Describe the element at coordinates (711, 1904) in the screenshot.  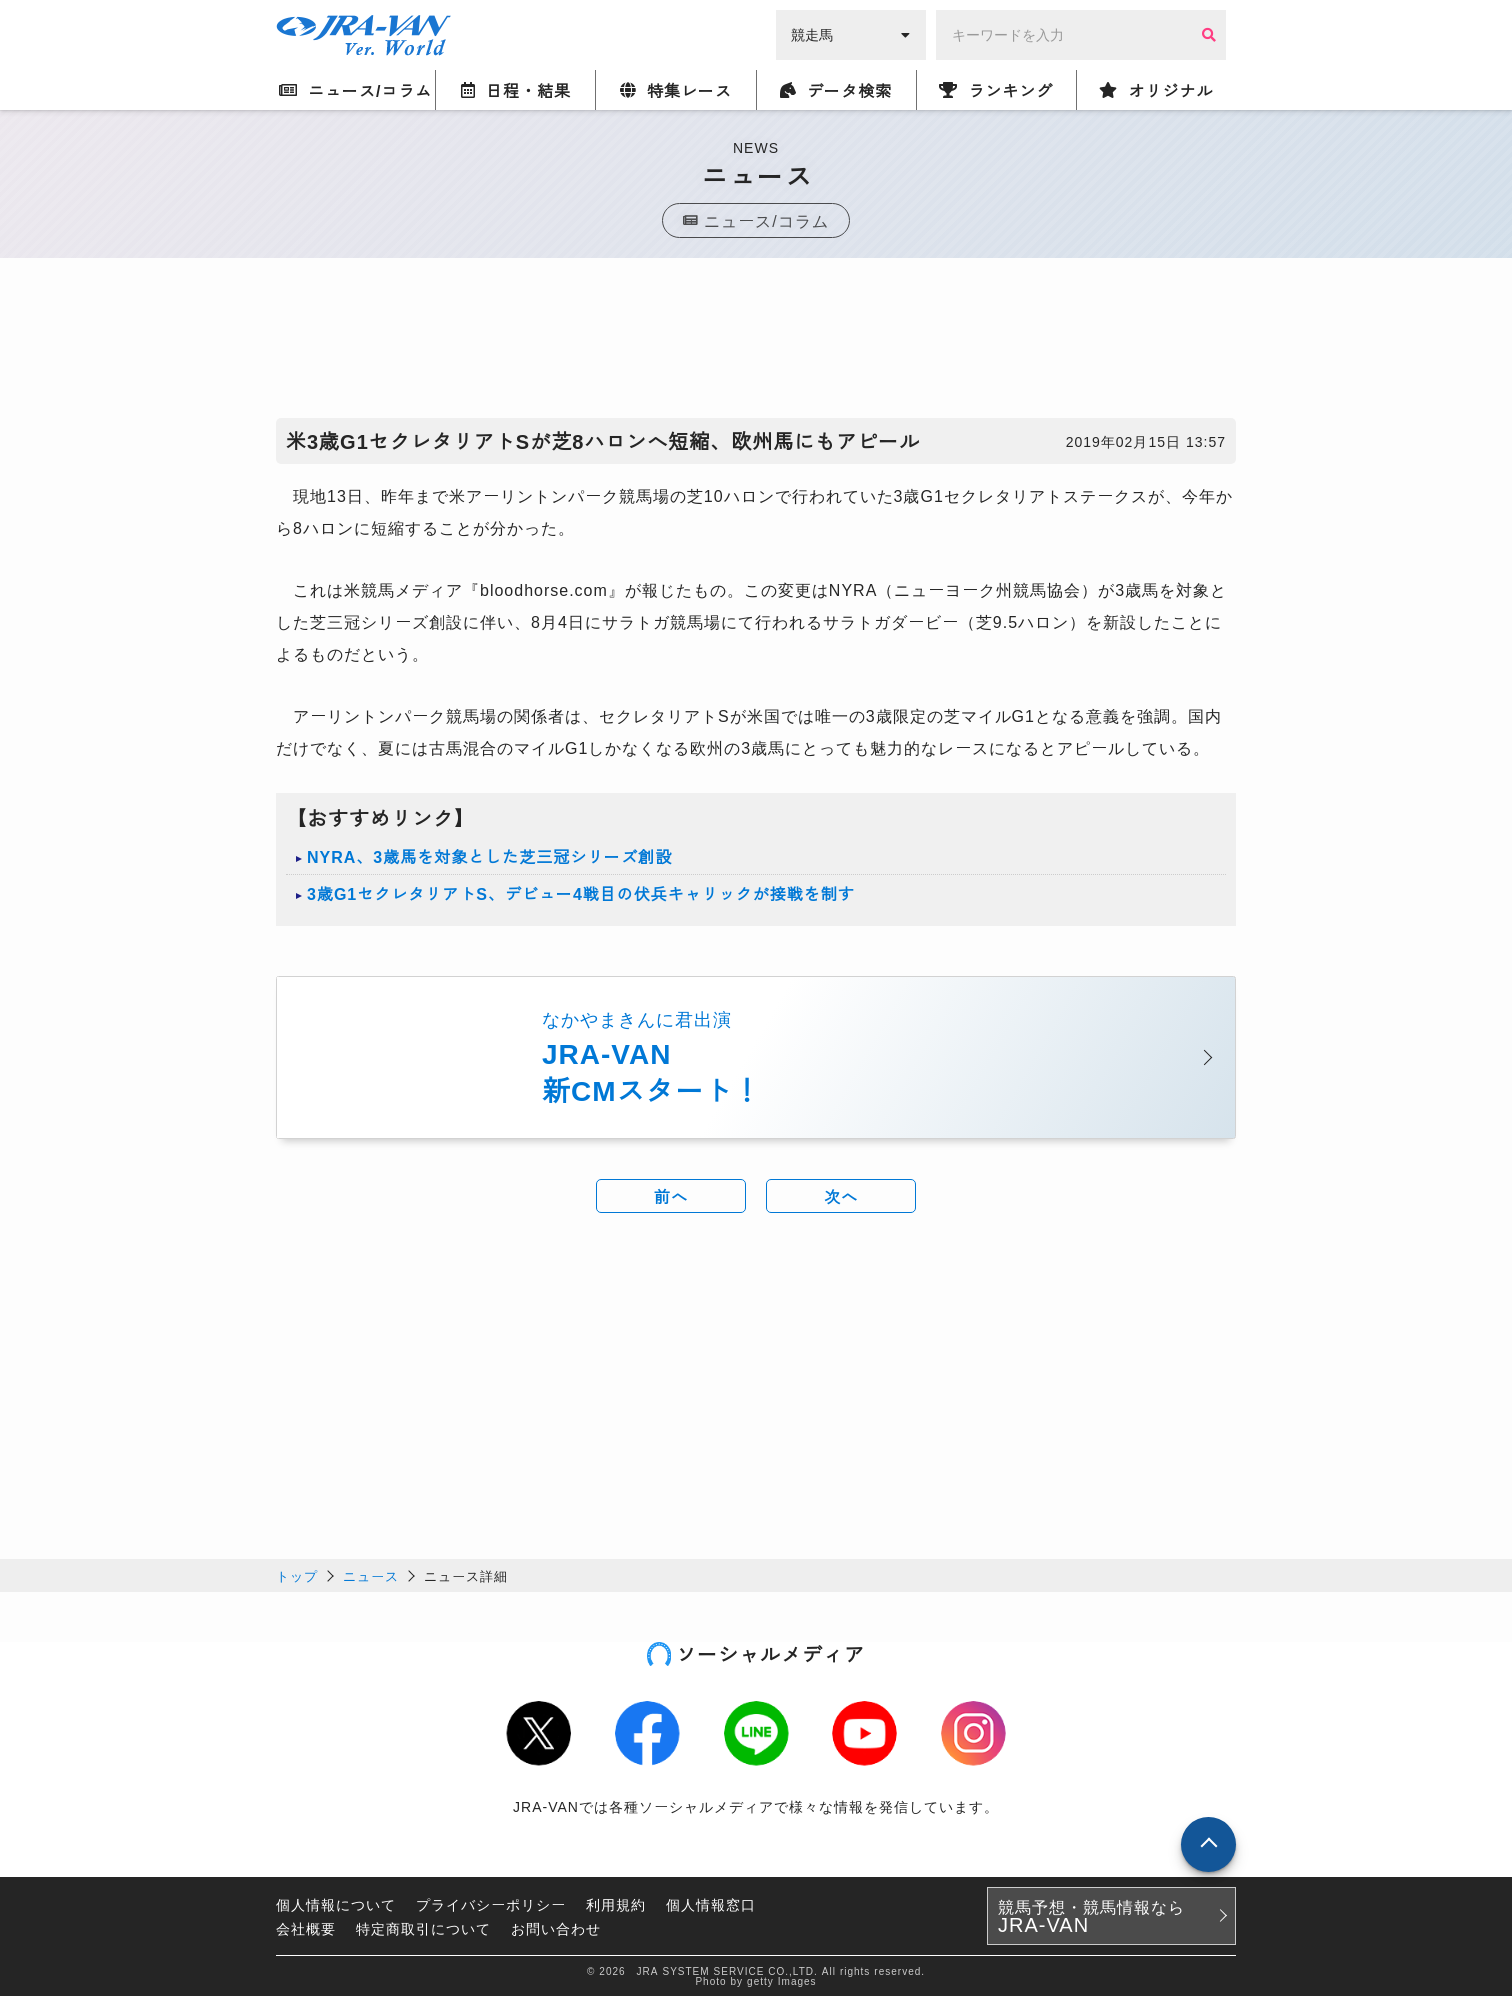
I see `個人情報窓口` at that location.